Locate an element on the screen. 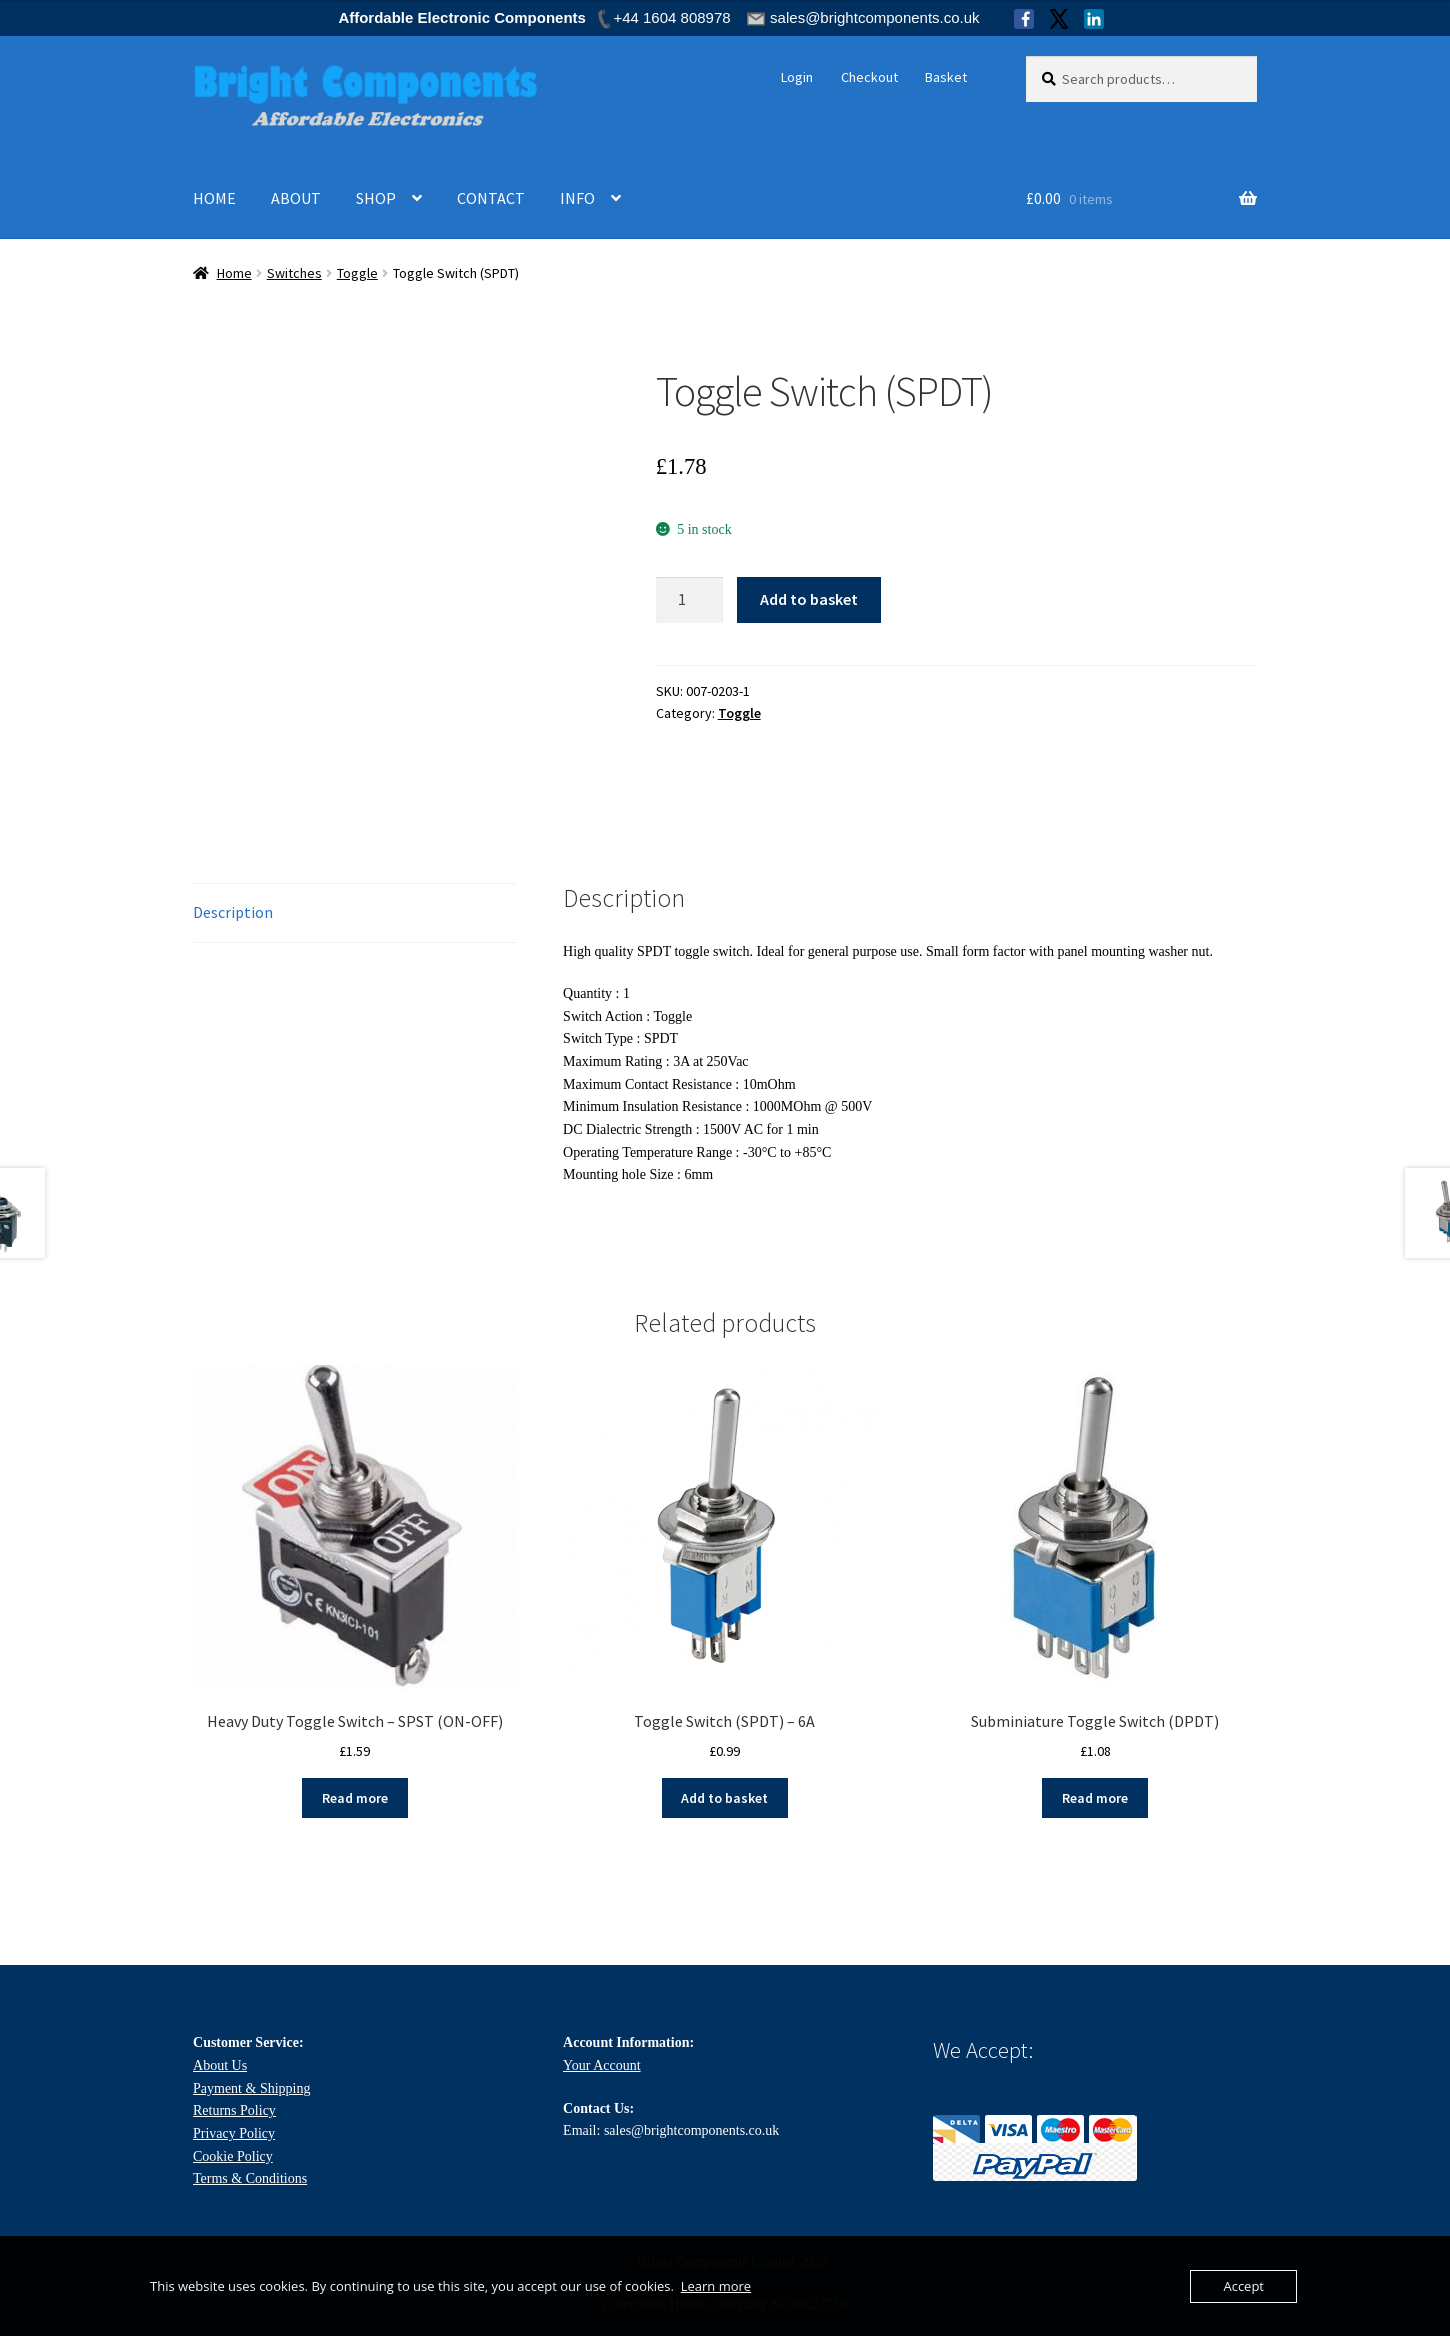 This screenshot has height=2336, width=1450. HOME is located at coordinates (214, 198).